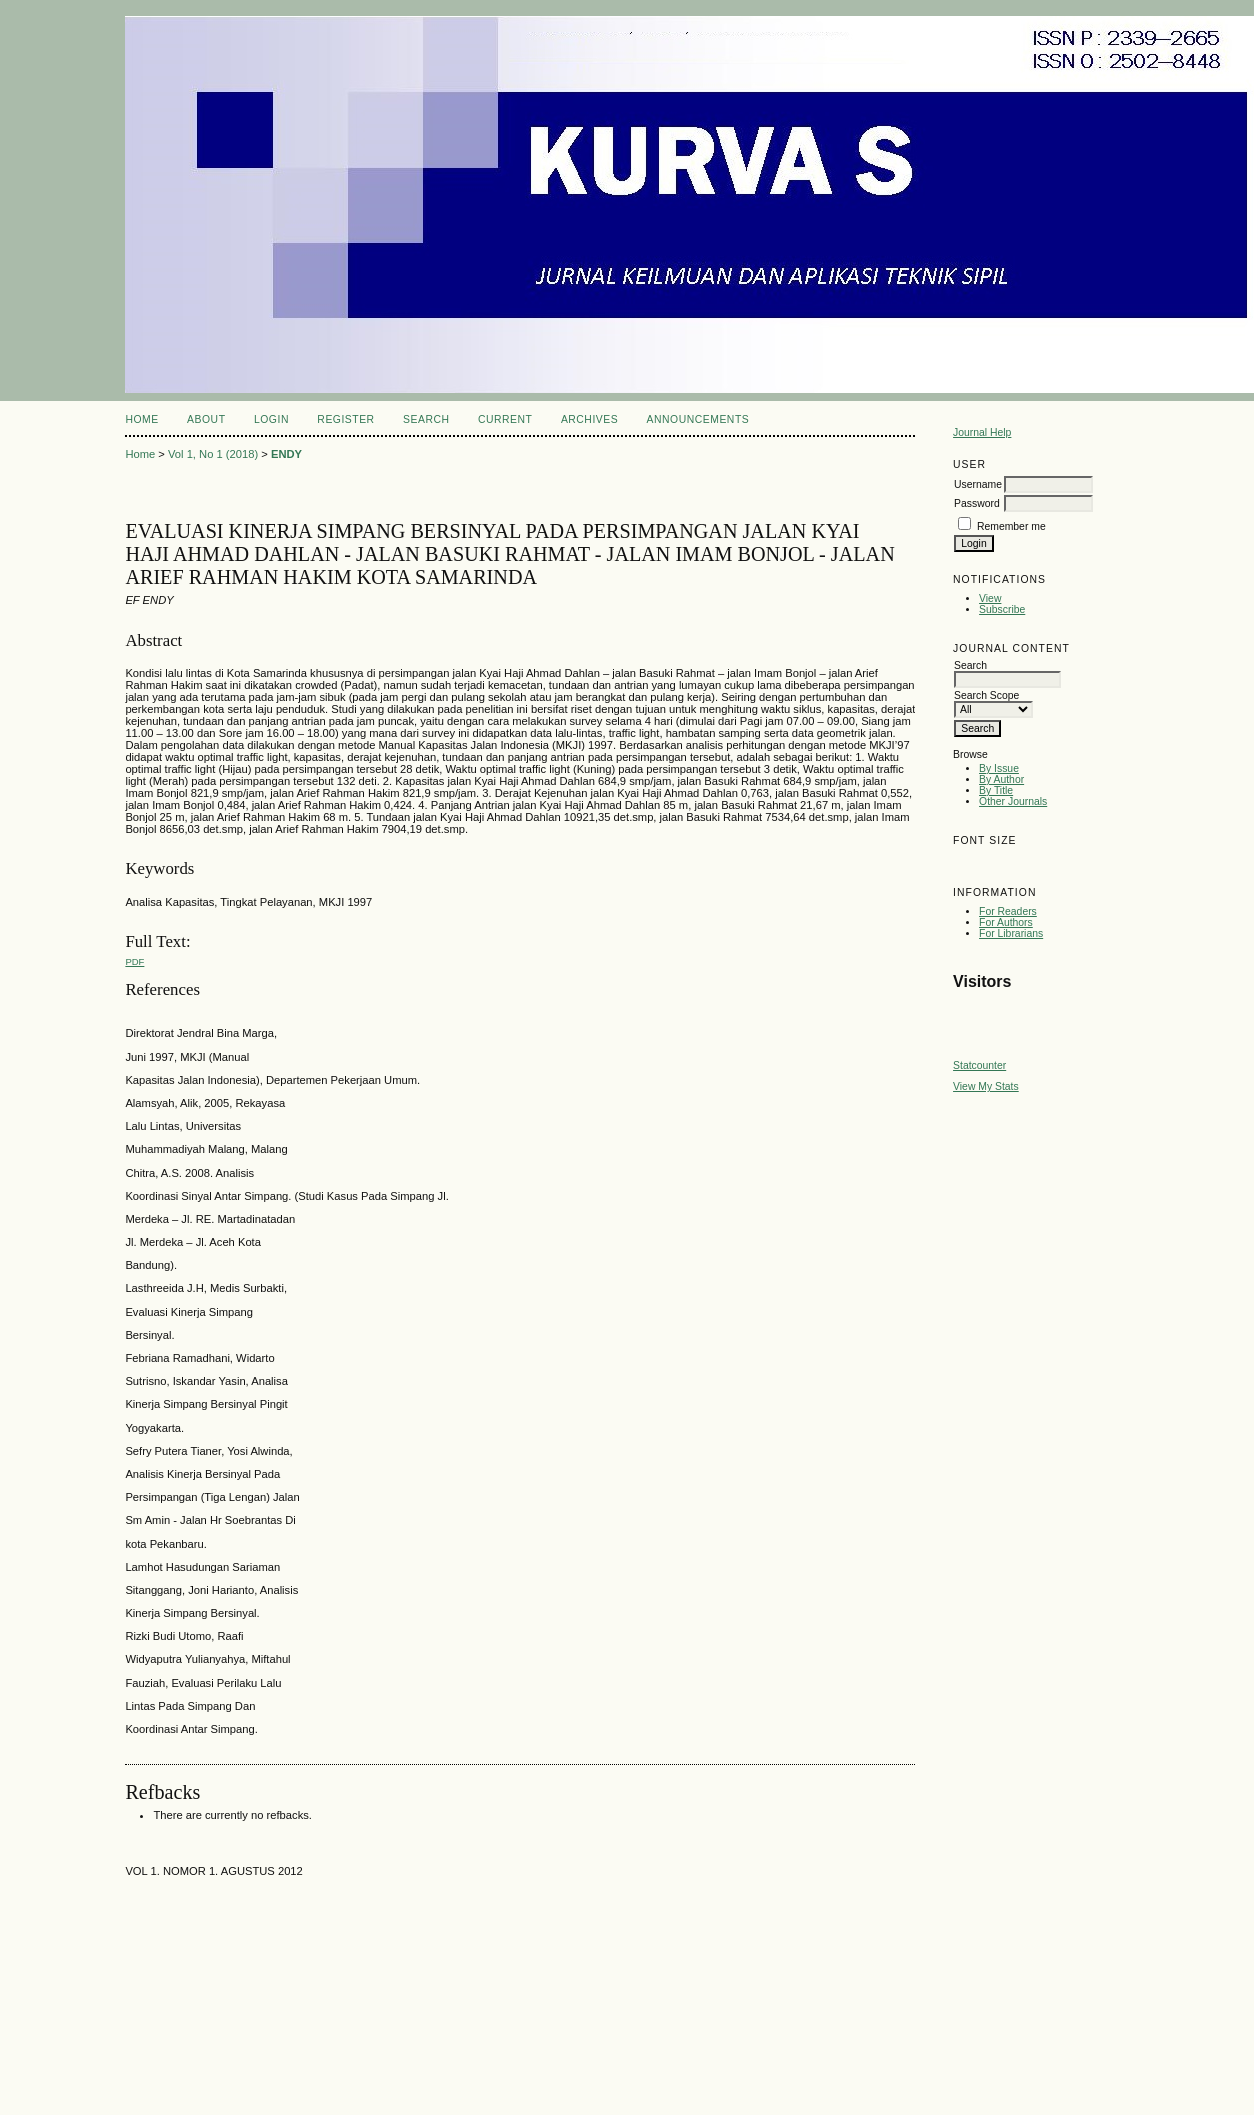 Image resolution: width=1254 pixels, height=2115 pixels. What do you see at coordinates (977, 503) in the screenshot?
I see `Password` at bounding box center [977, 503].